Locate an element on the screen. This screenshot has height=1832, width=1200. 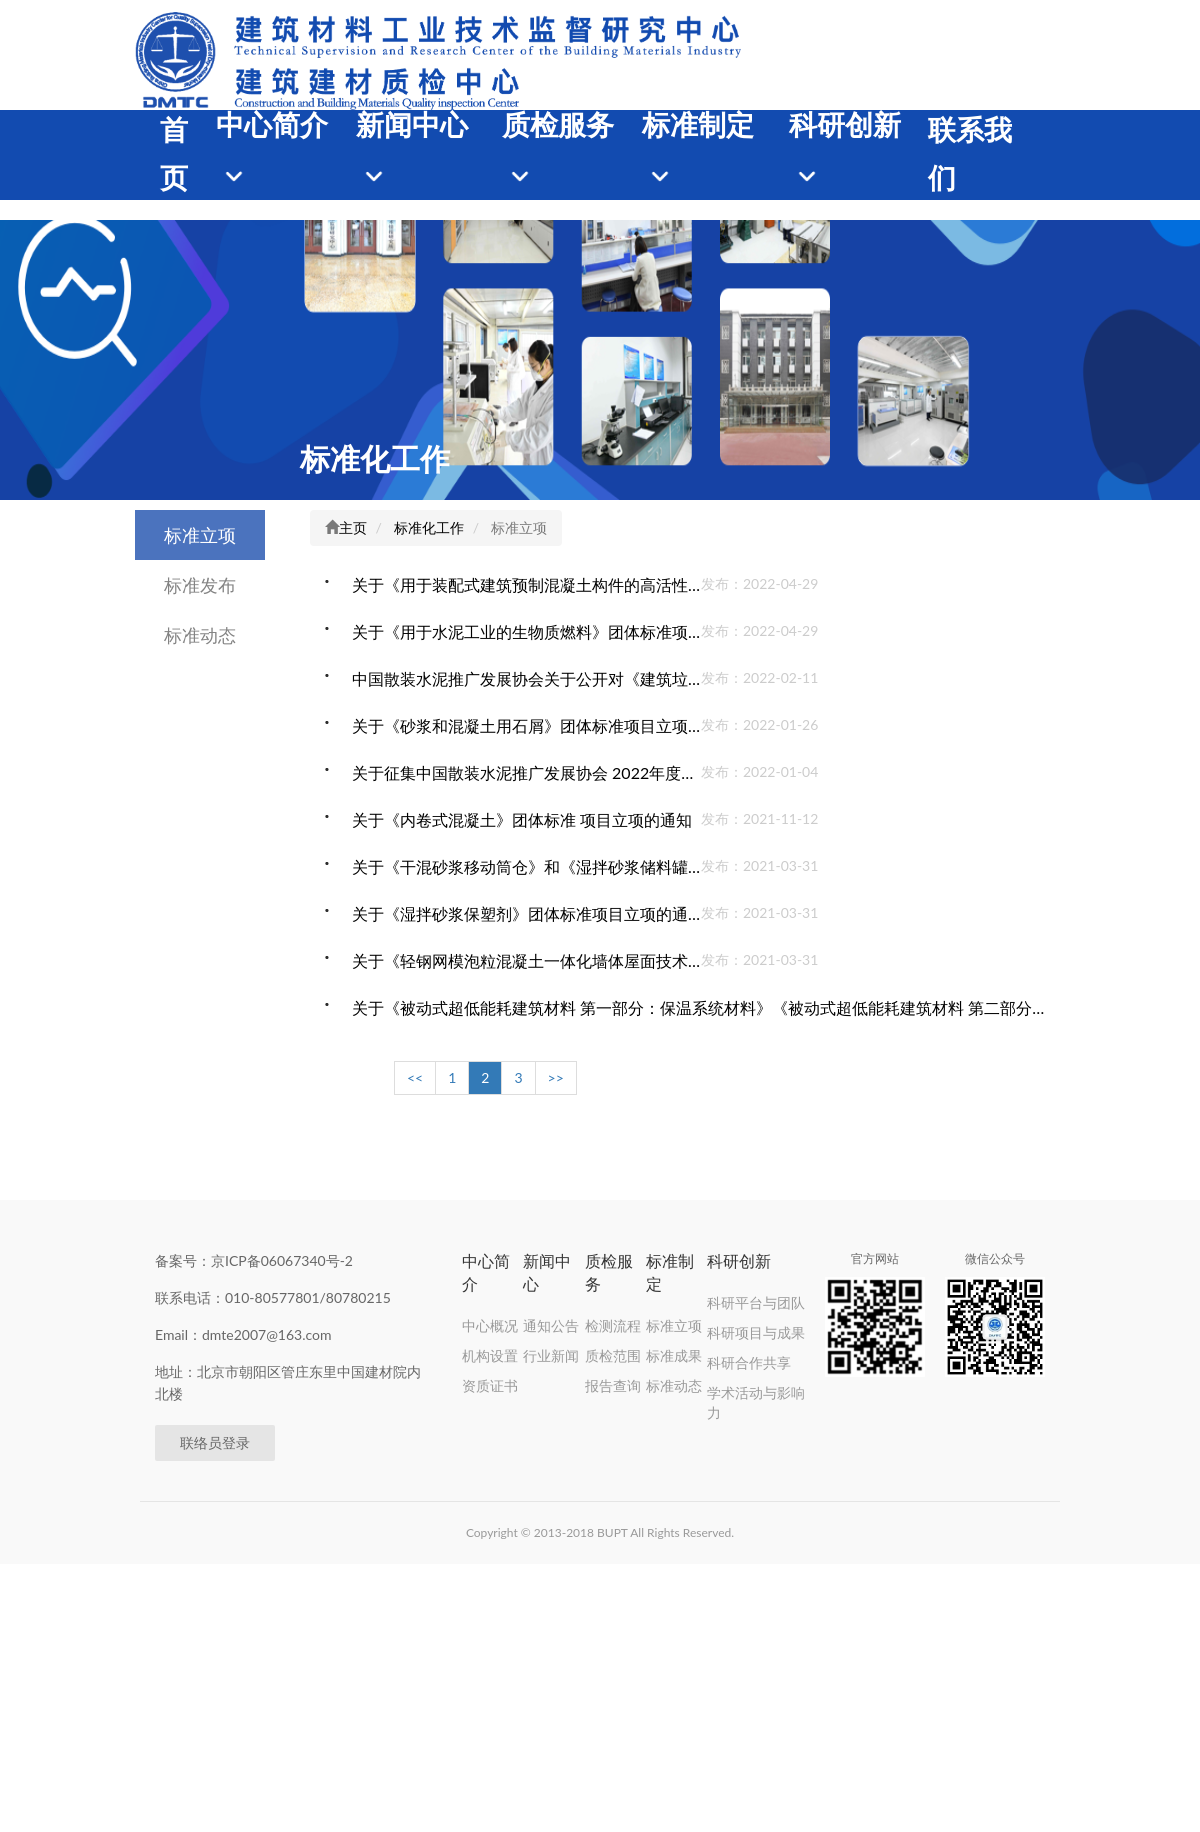
标准动态 is located at coordinates (200, 635).